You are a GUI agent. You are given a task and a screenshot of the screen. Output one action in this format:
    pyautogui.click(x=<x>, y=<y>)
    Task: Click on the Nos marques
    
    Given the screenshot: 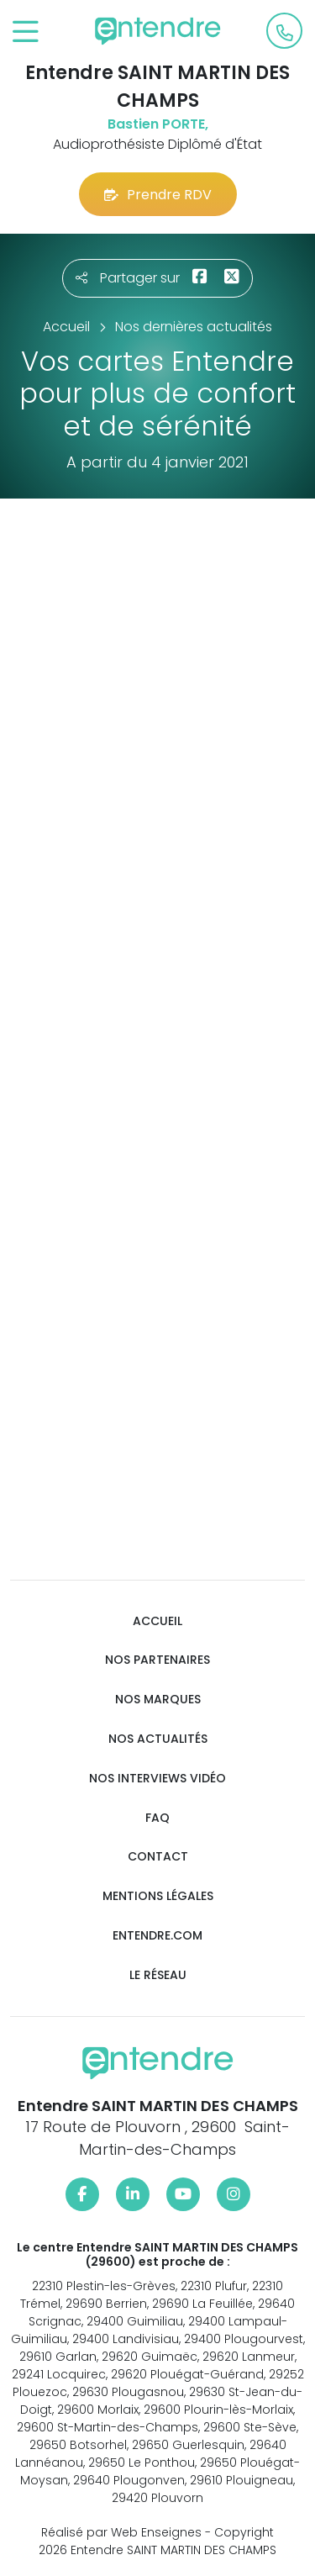 What is the action you would take?
    pyautogui.click(x=158, y=1699)
    